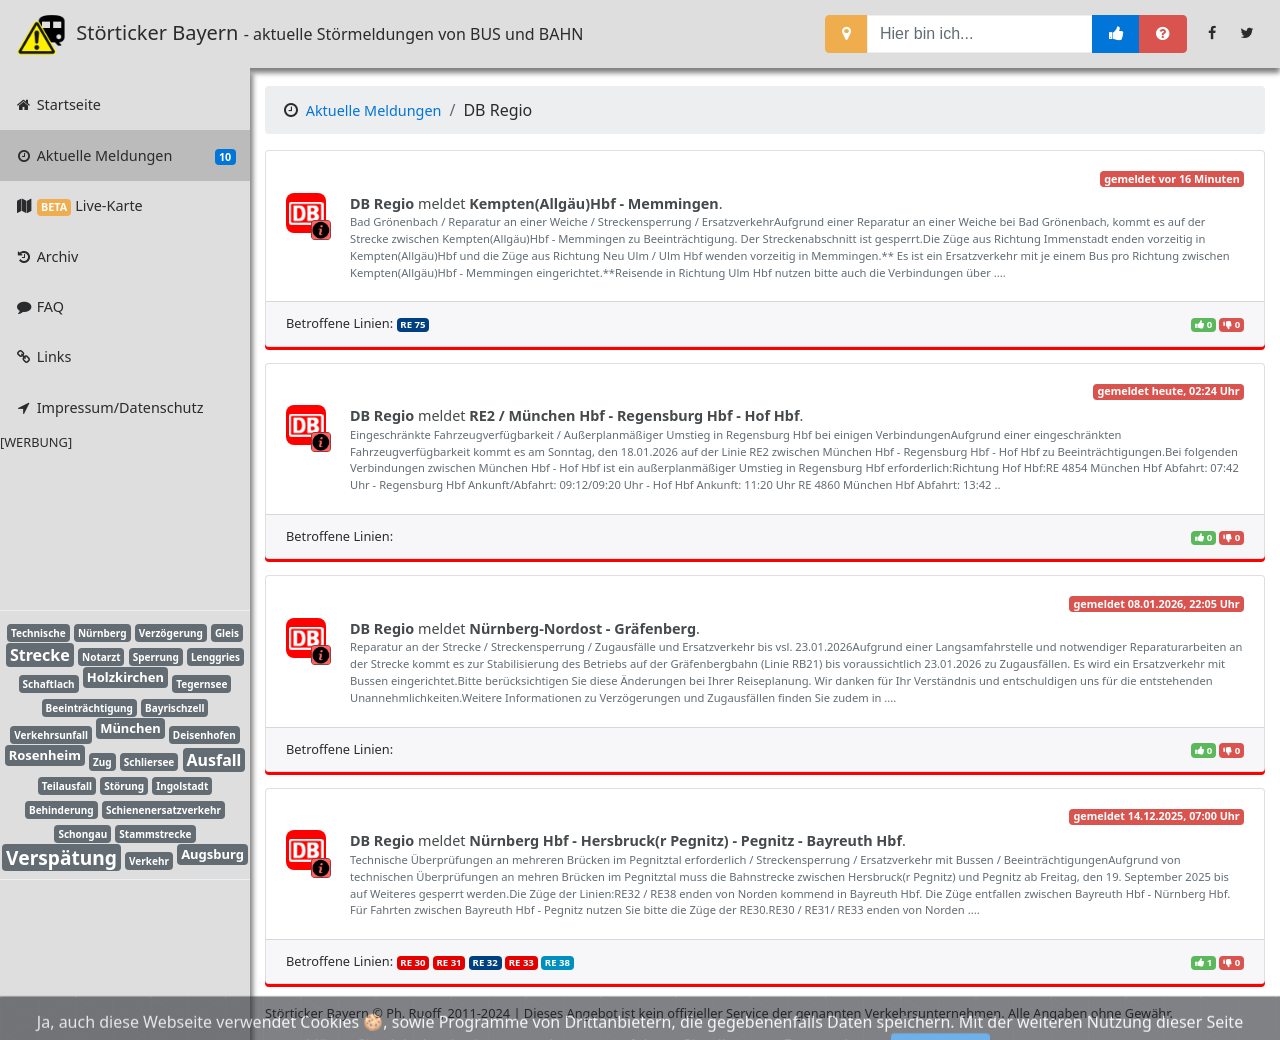 The height and width of the screenshot is (1040, 1280). I want to click on [Advertisement], so click(110, 527).